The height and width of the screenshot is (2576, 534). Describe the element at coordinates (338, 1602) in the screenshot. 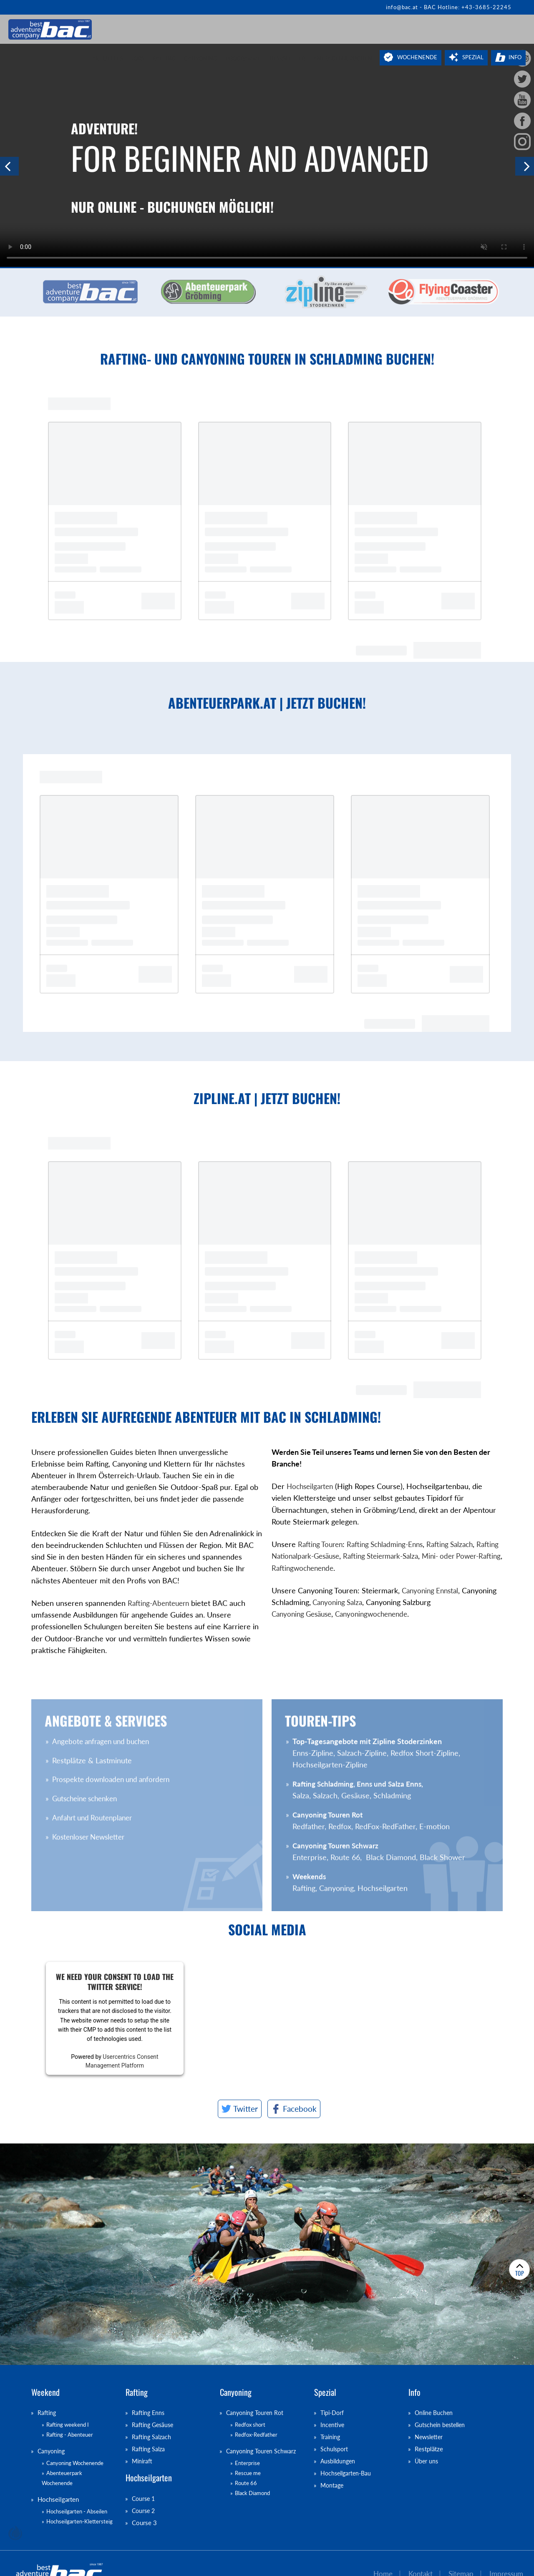

I see `Canyoning Salza` at that location.